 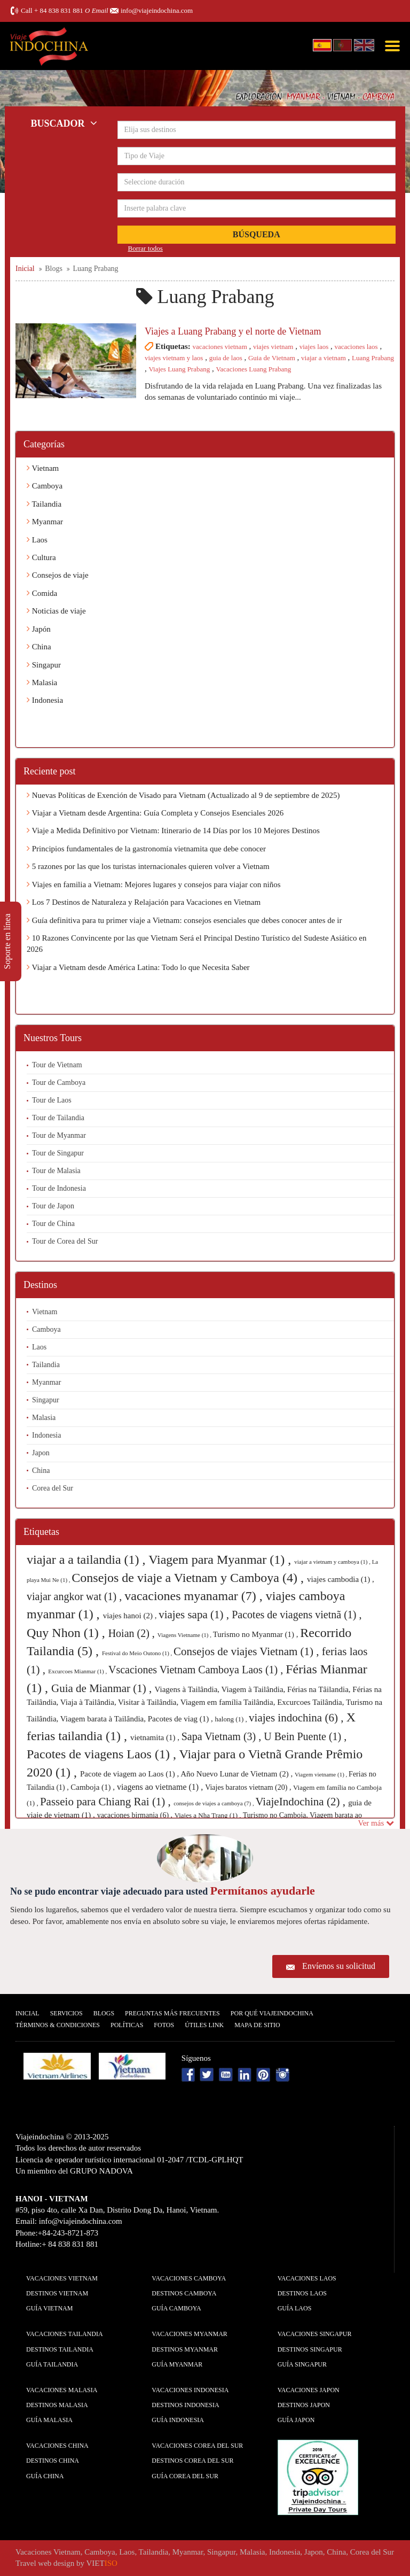 What do you see at coordinates (57, 1065) in the screenshot?
I see `Tour de Vietnam` at bounding box center [57, 1065].